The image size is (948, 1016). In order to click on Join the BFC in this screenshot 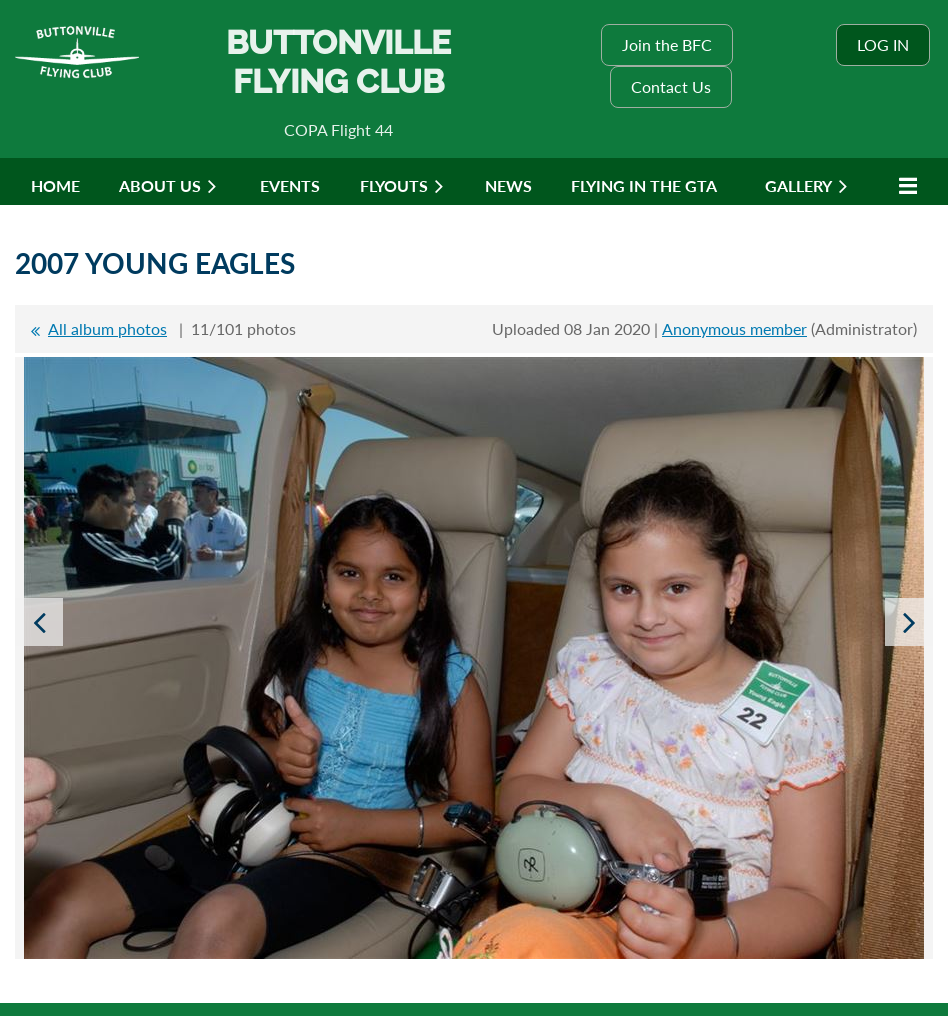, I will do `click(667, 44)`.